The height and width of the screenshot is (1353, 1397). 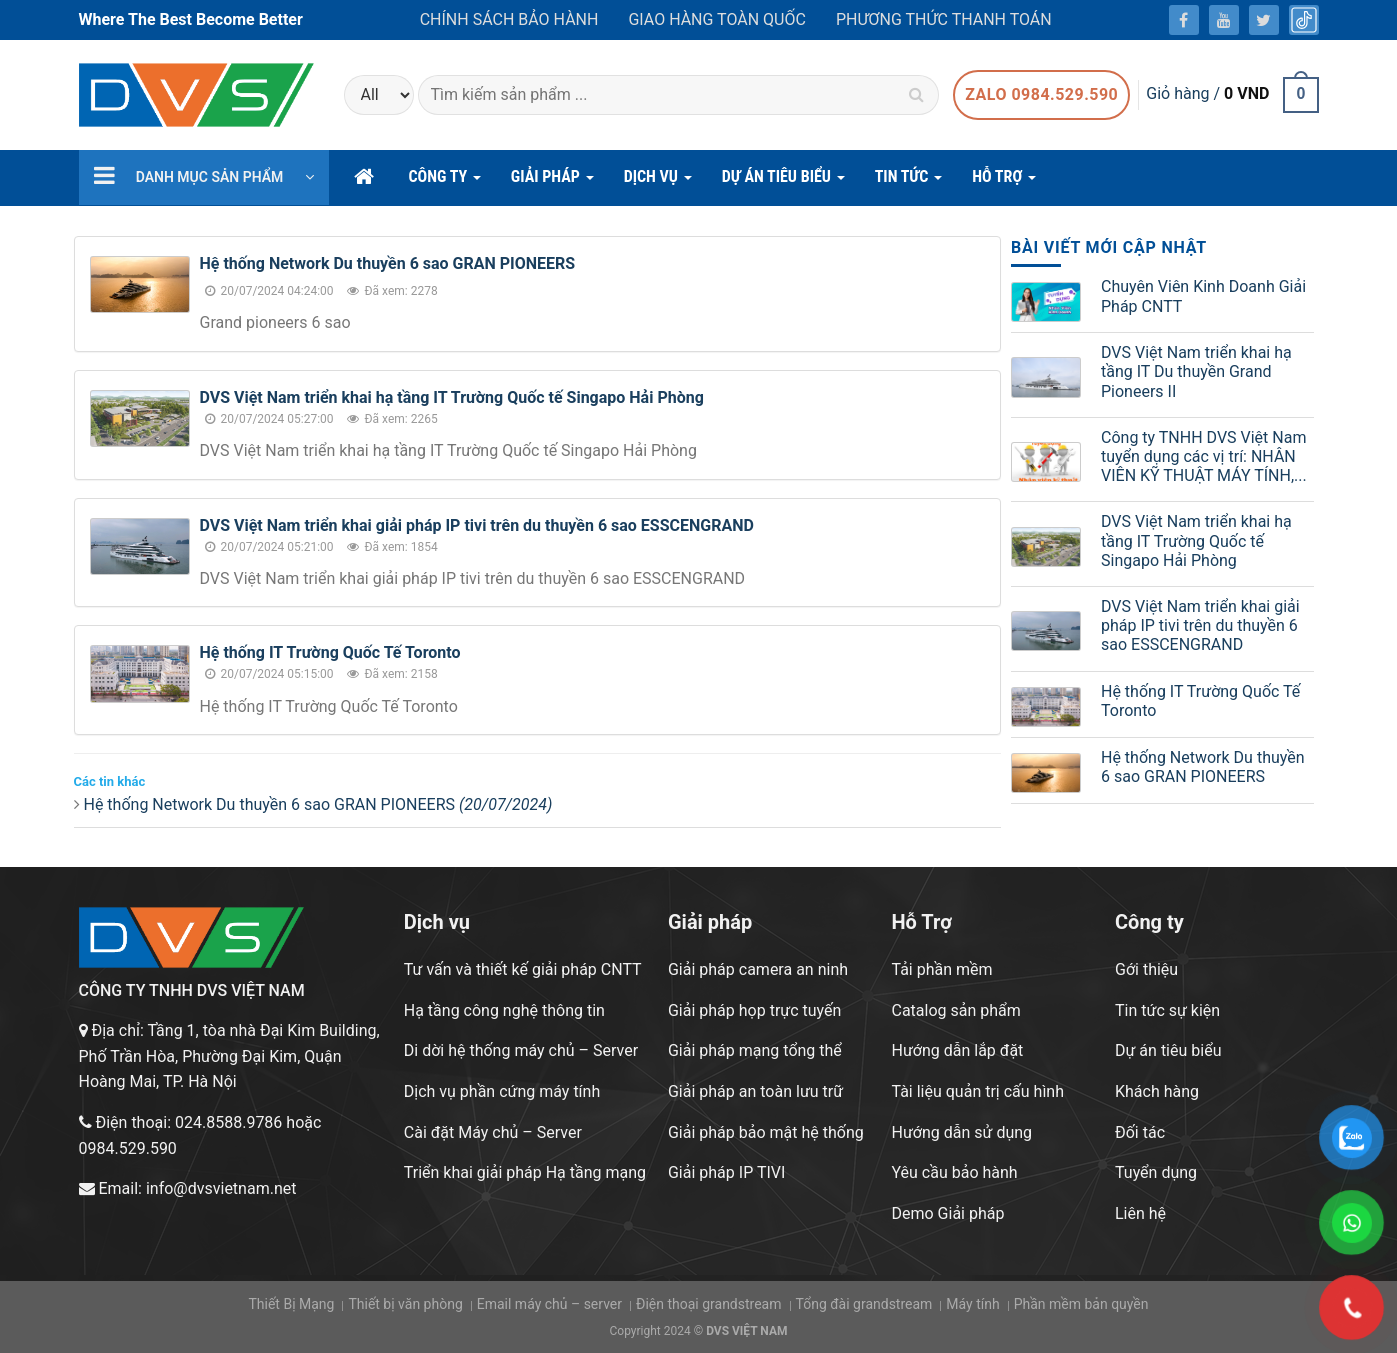 I want to click on Cài đặt Máy chủ – Server, so click(x=493, y=1132).